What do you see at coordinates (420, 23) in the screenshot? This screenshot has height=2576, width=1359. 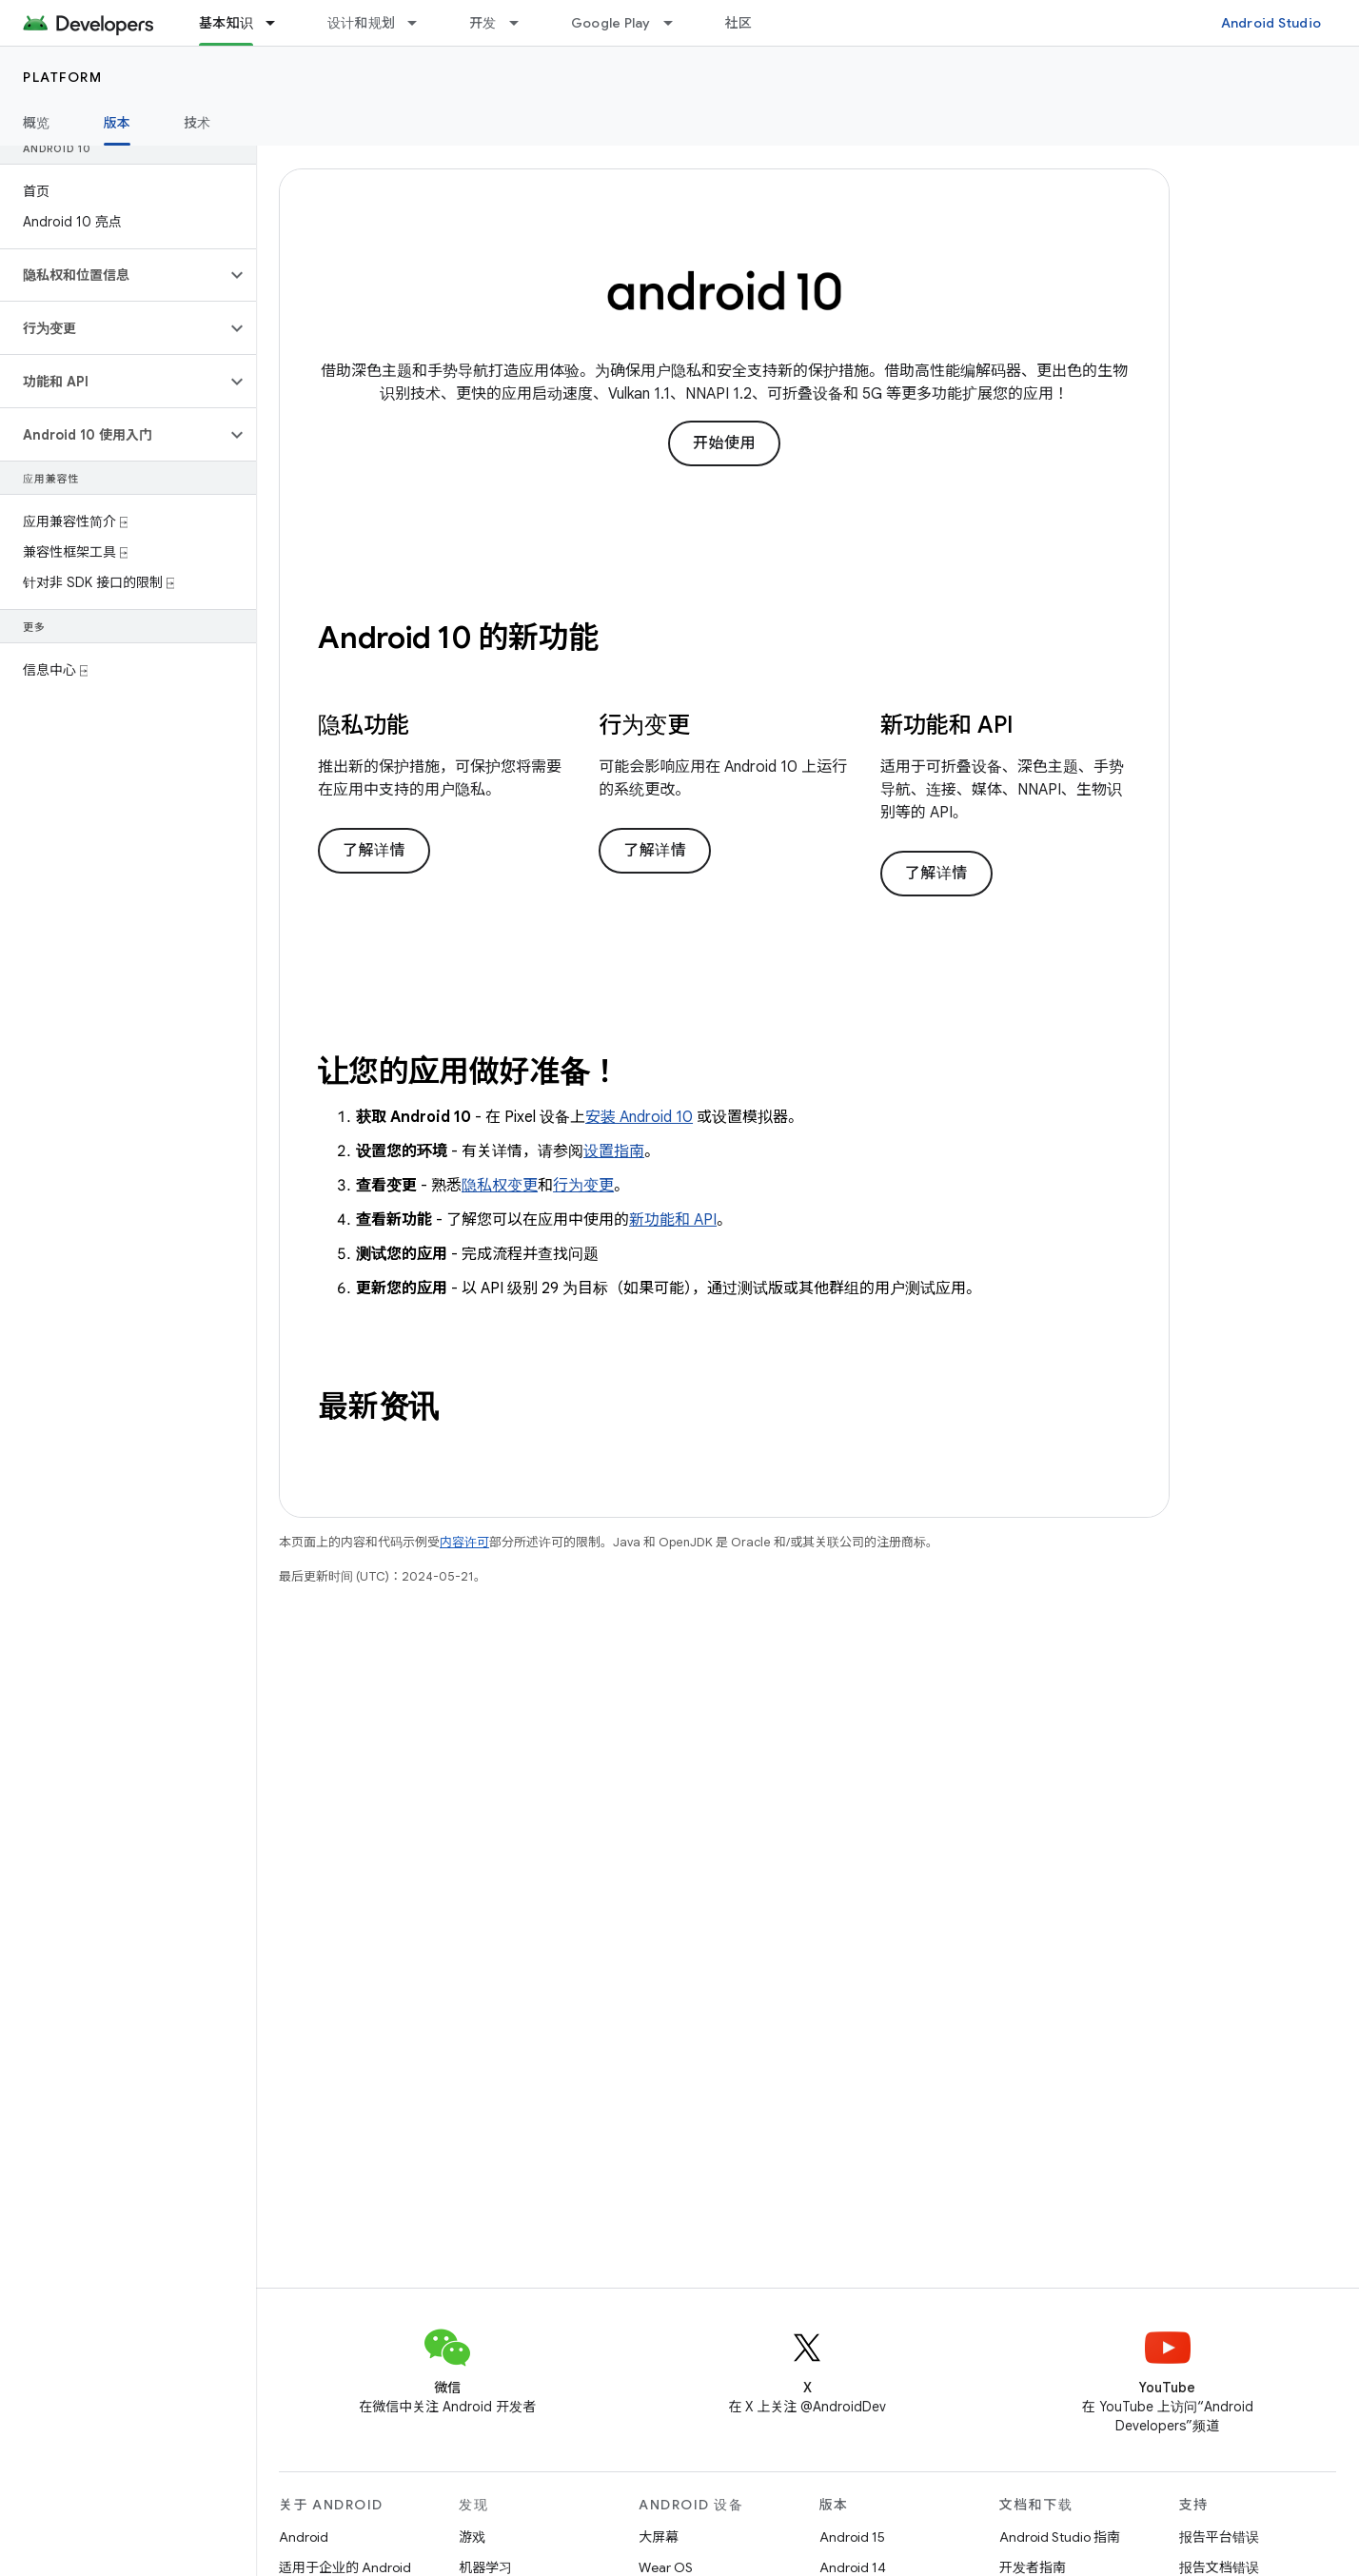 I see `[以下项的下拉菜单 设计和规划]` at bounding box center [420, 23].